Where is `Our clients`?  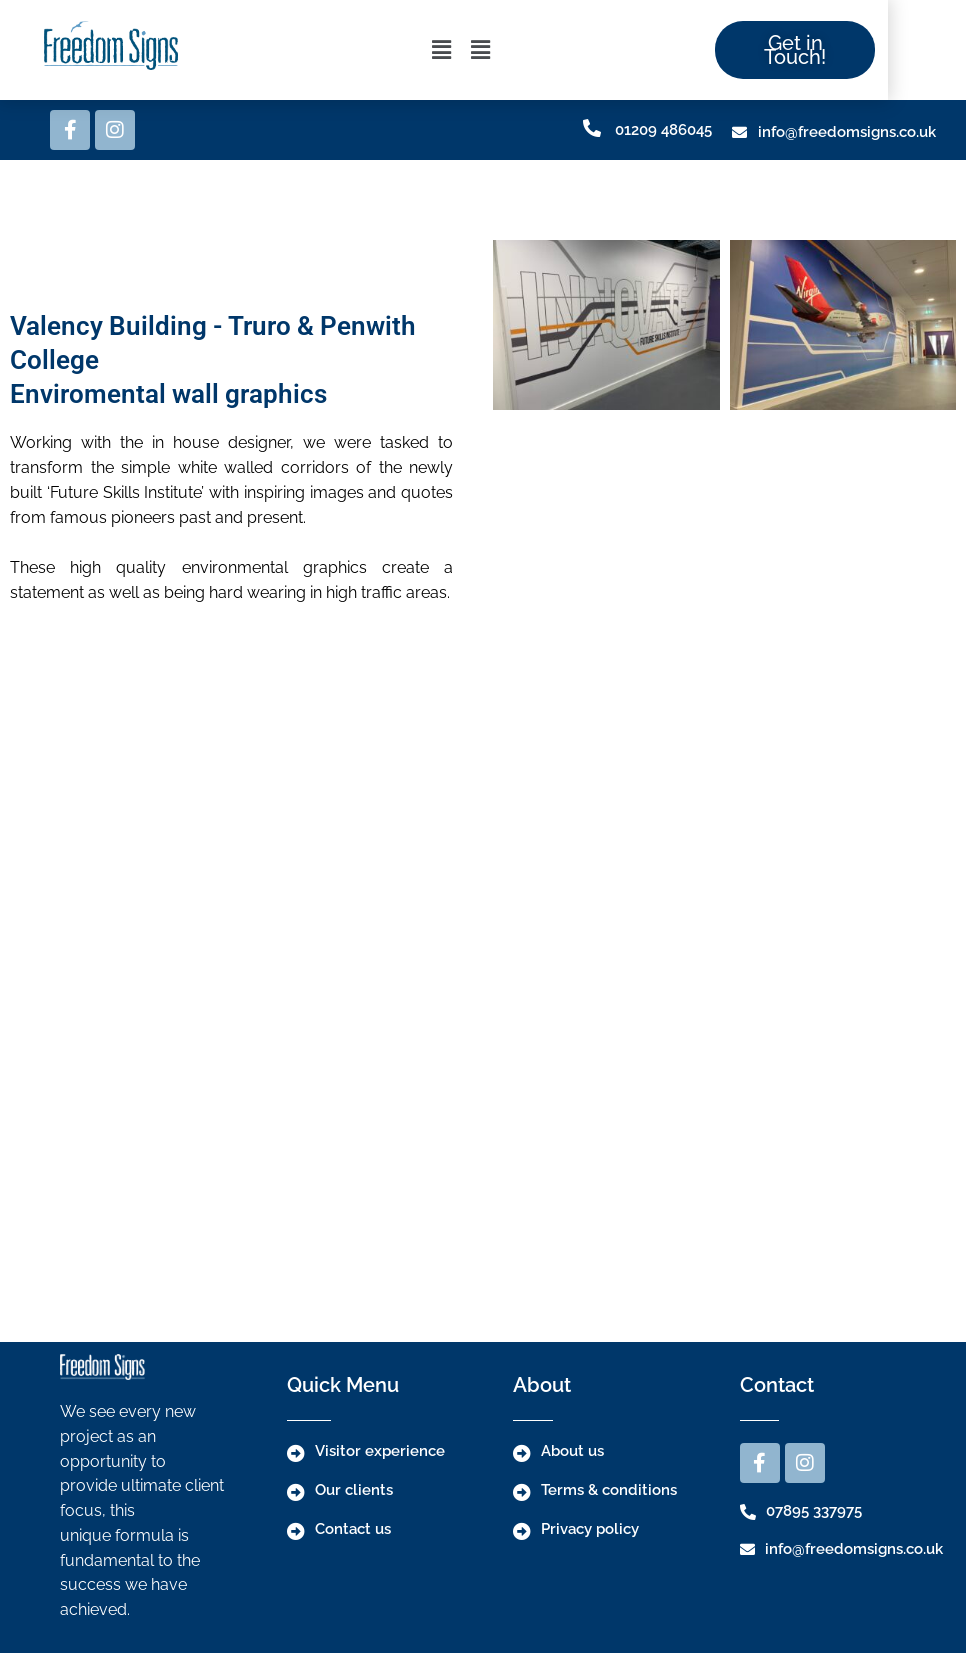 Our clients is located at coordinates (354, 1490).